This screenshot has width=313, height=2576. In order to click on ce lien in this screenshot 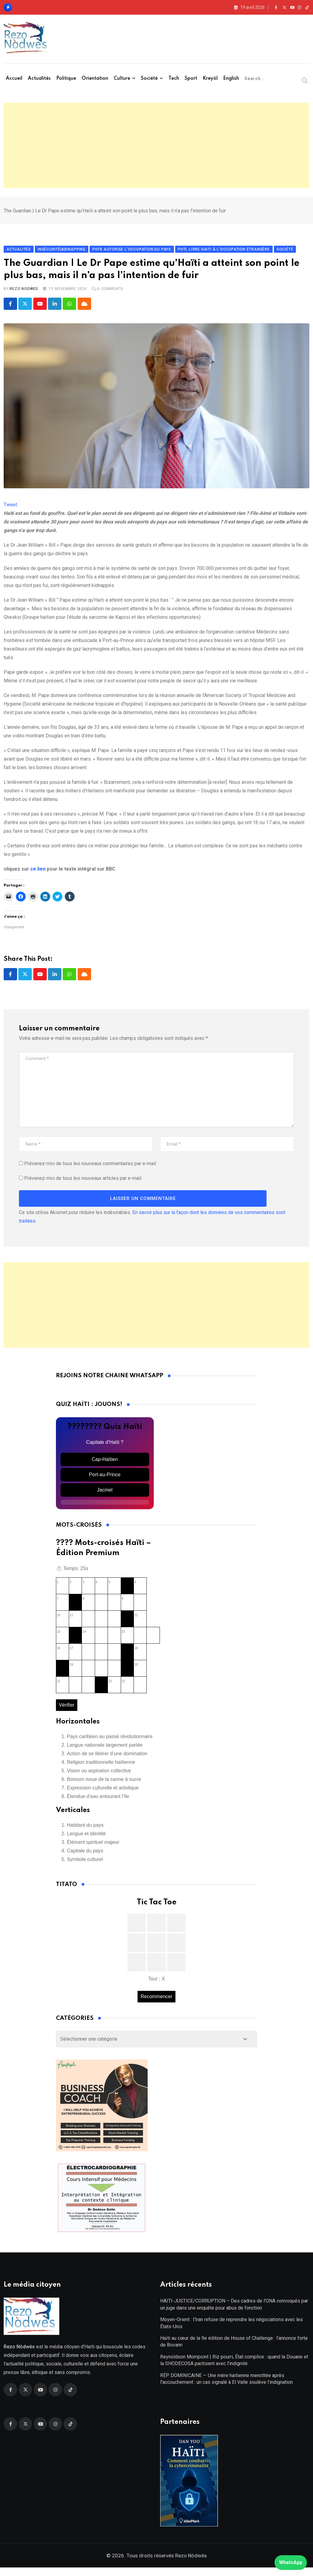, I will do `click(38, 873)`.